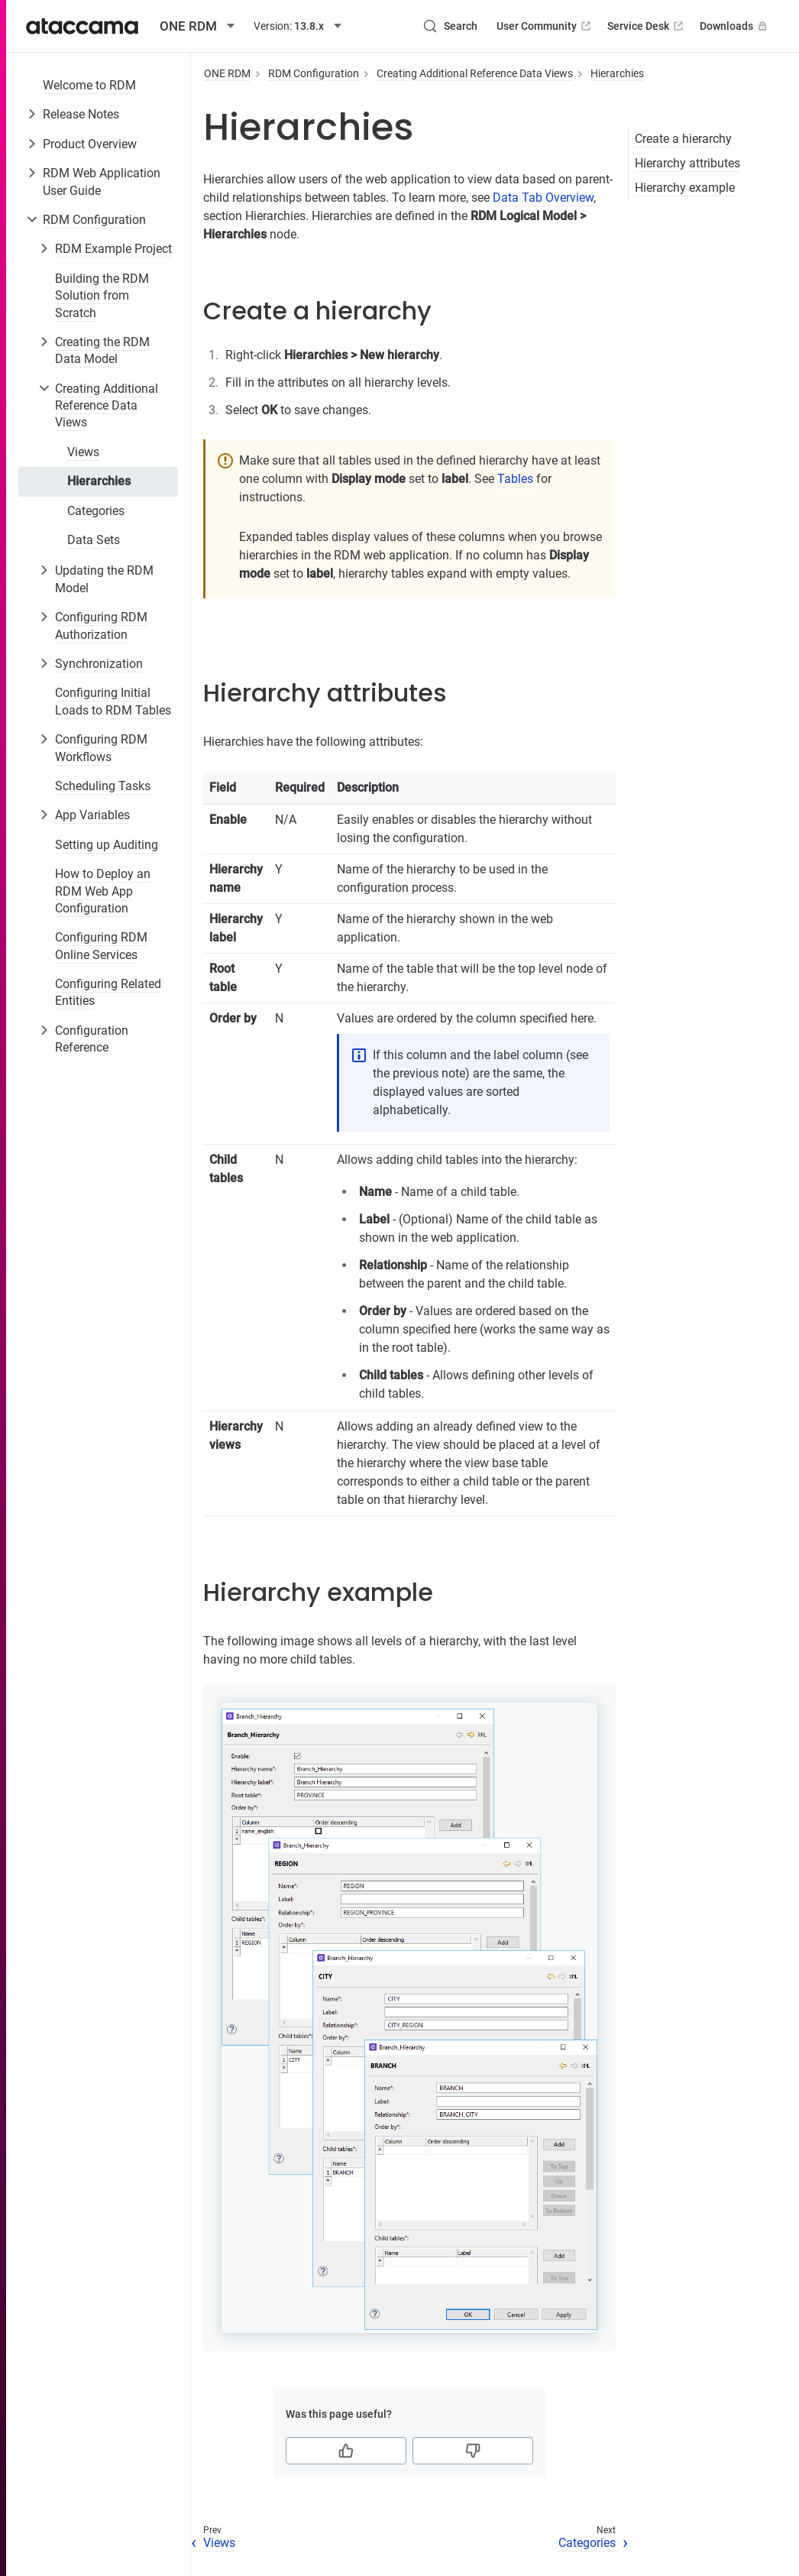  What do you see at coordinates (515, 478) in the screenshot?
I see `Tables` at bounding box center [515, 478].